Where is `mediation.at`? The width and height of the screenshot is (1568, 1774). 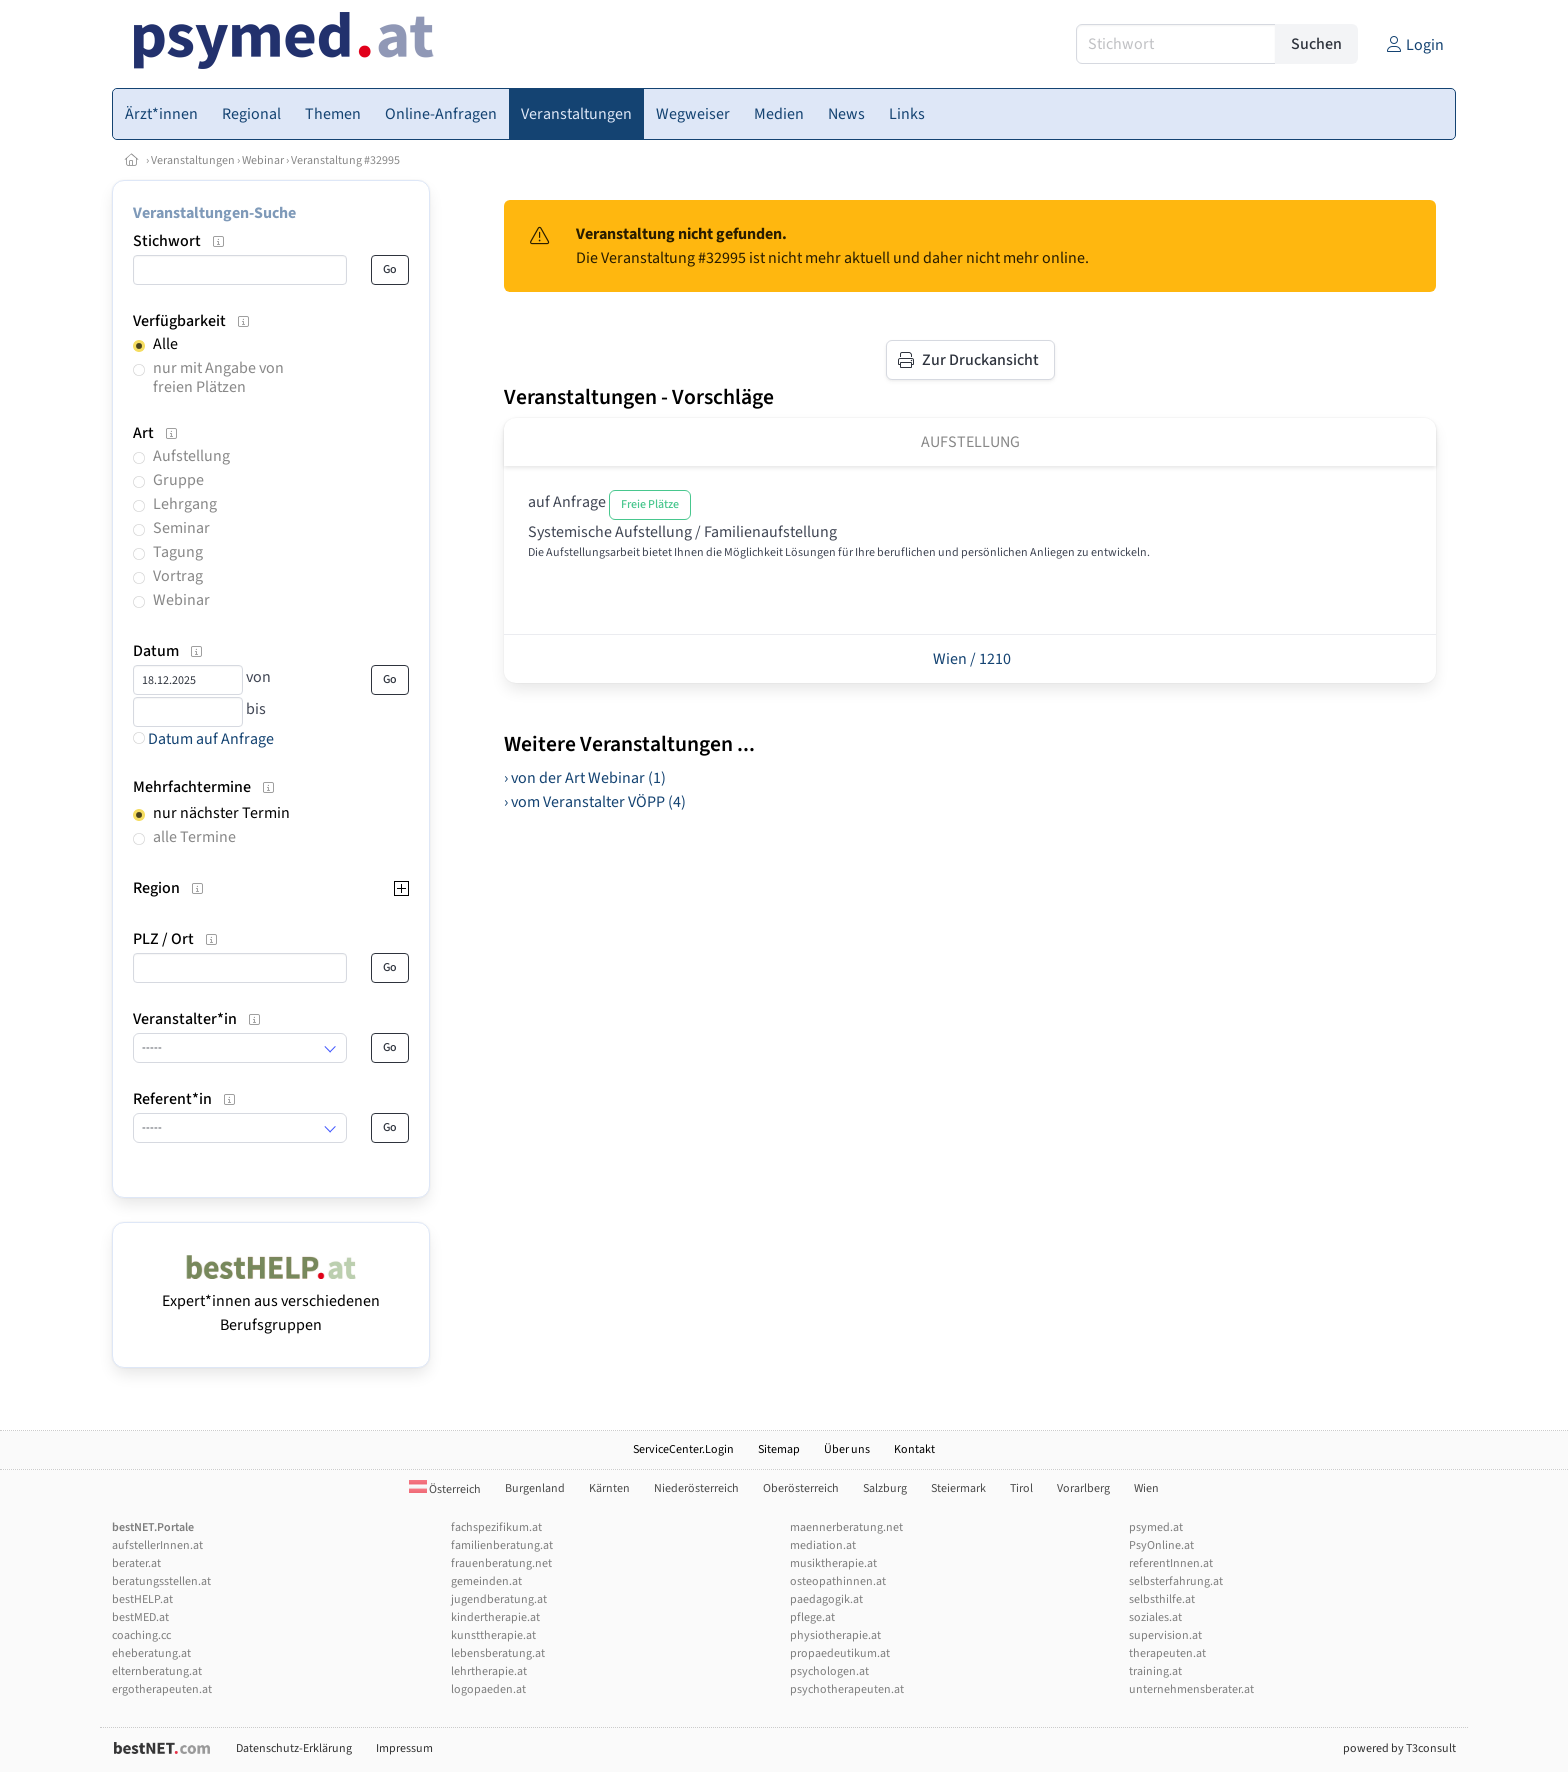 mediation.at is located at coordinates (823, 1545).